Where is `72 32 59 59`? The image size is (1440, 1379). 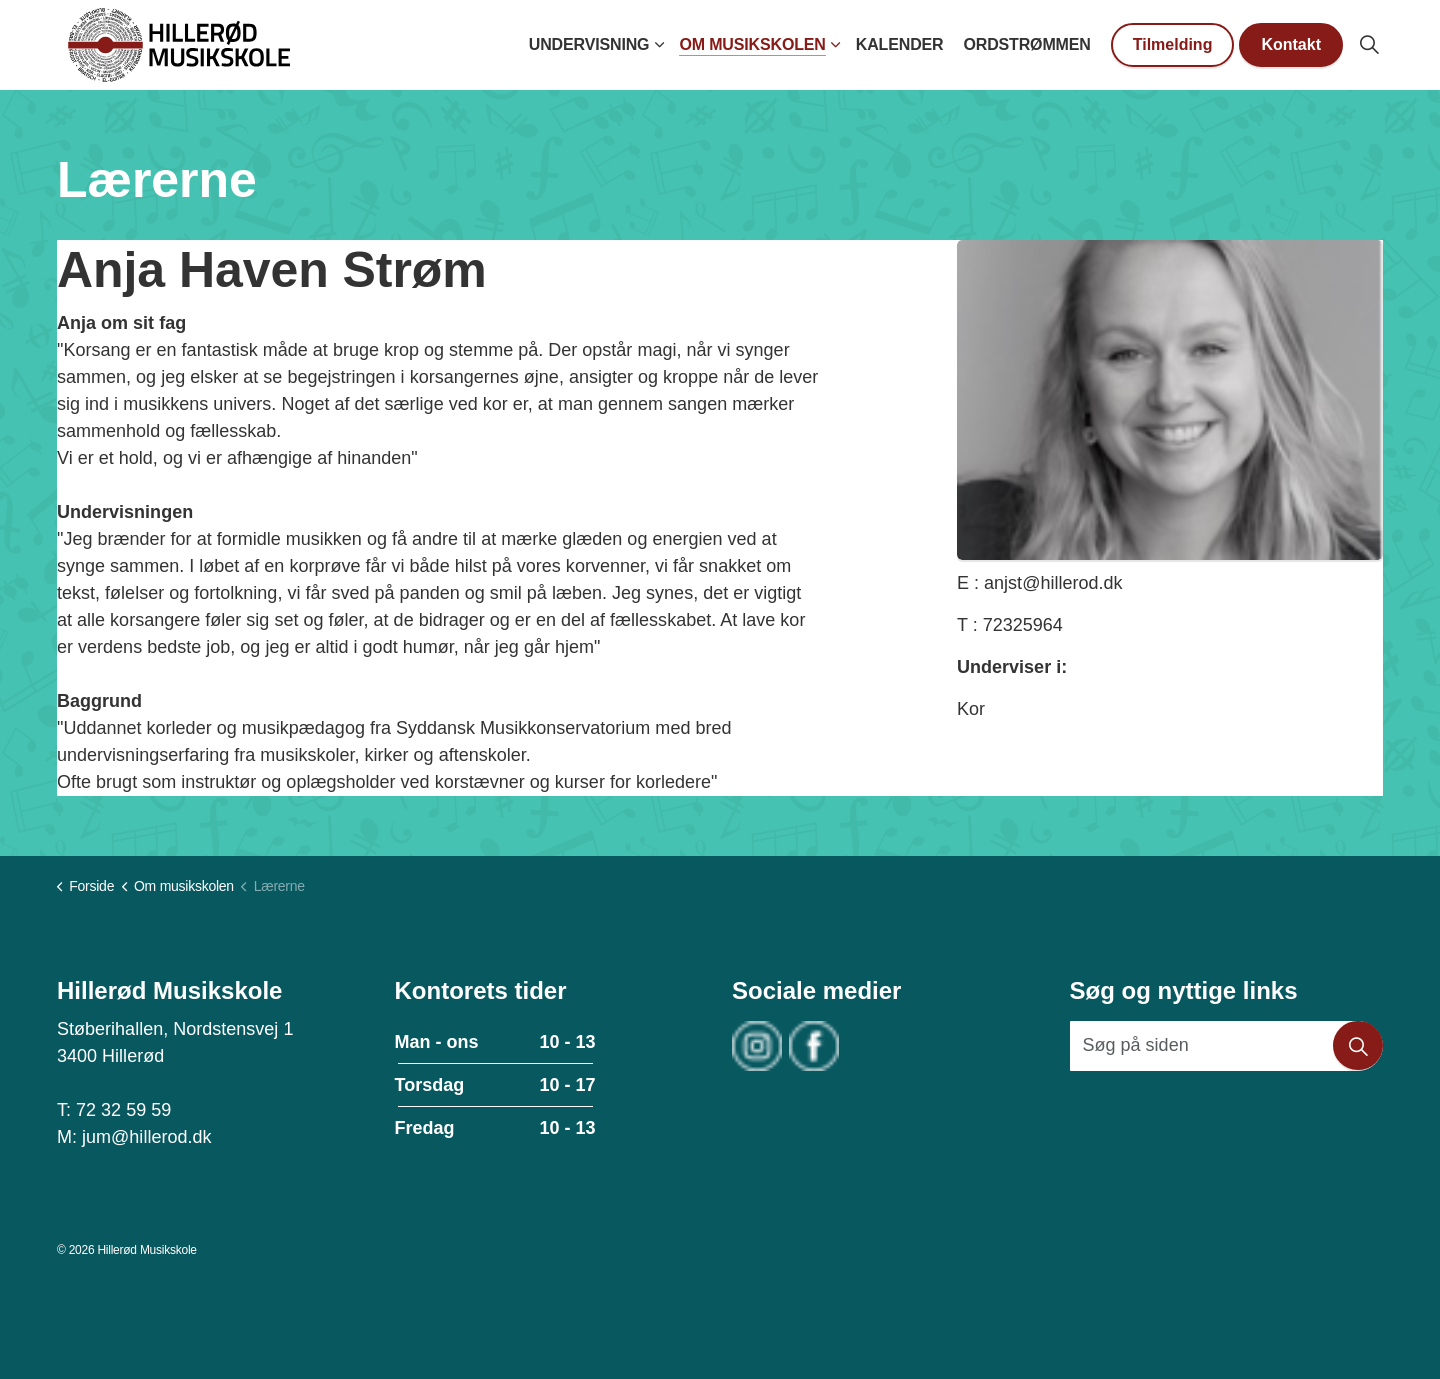
72 32 59 59 is located at coordinates (123, 1110).